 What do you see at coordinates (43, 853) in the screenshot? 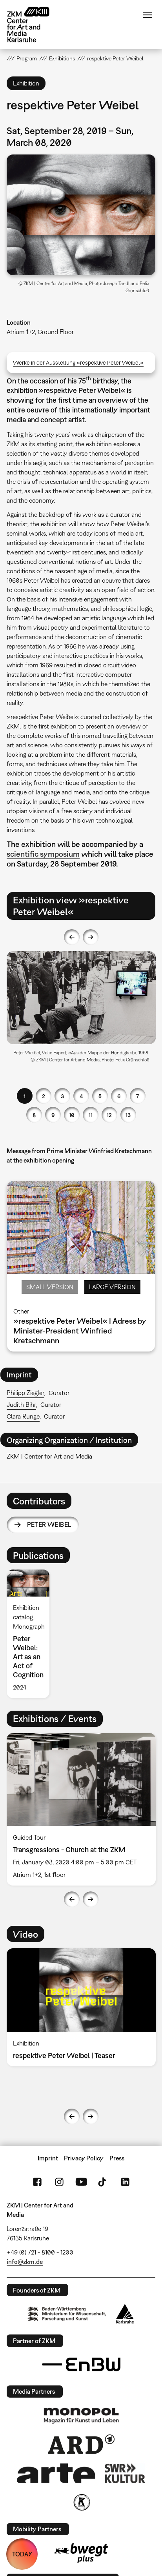
I see `scientific symposium` at bounding box center [43, 853].